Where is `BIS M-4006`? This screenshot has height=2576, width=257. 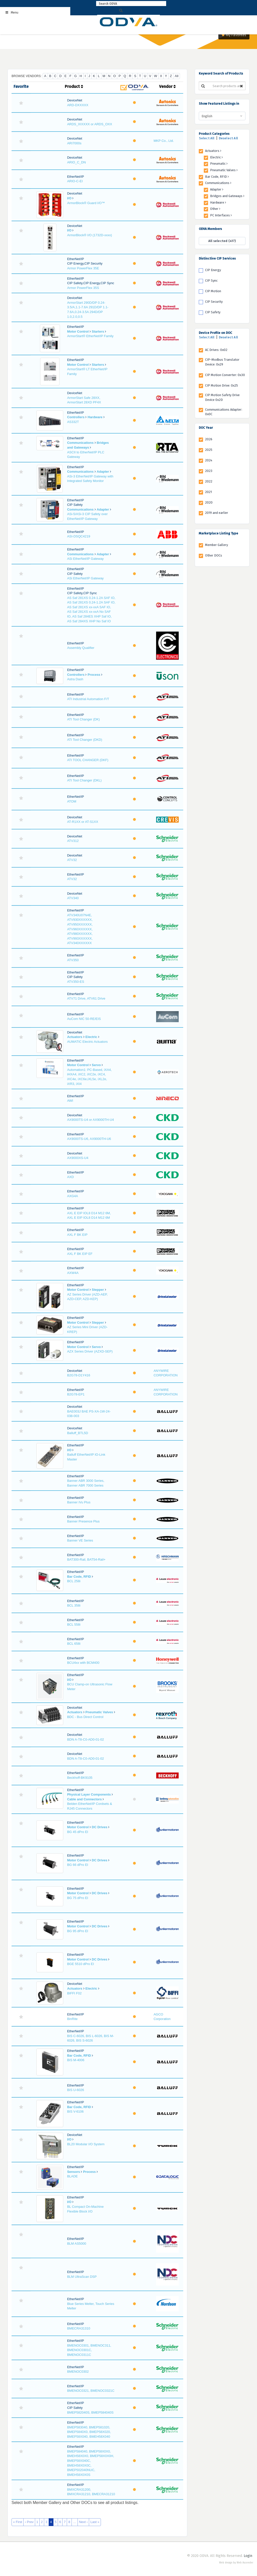
BIS M-4006 is located at coordinates (75, 2060).